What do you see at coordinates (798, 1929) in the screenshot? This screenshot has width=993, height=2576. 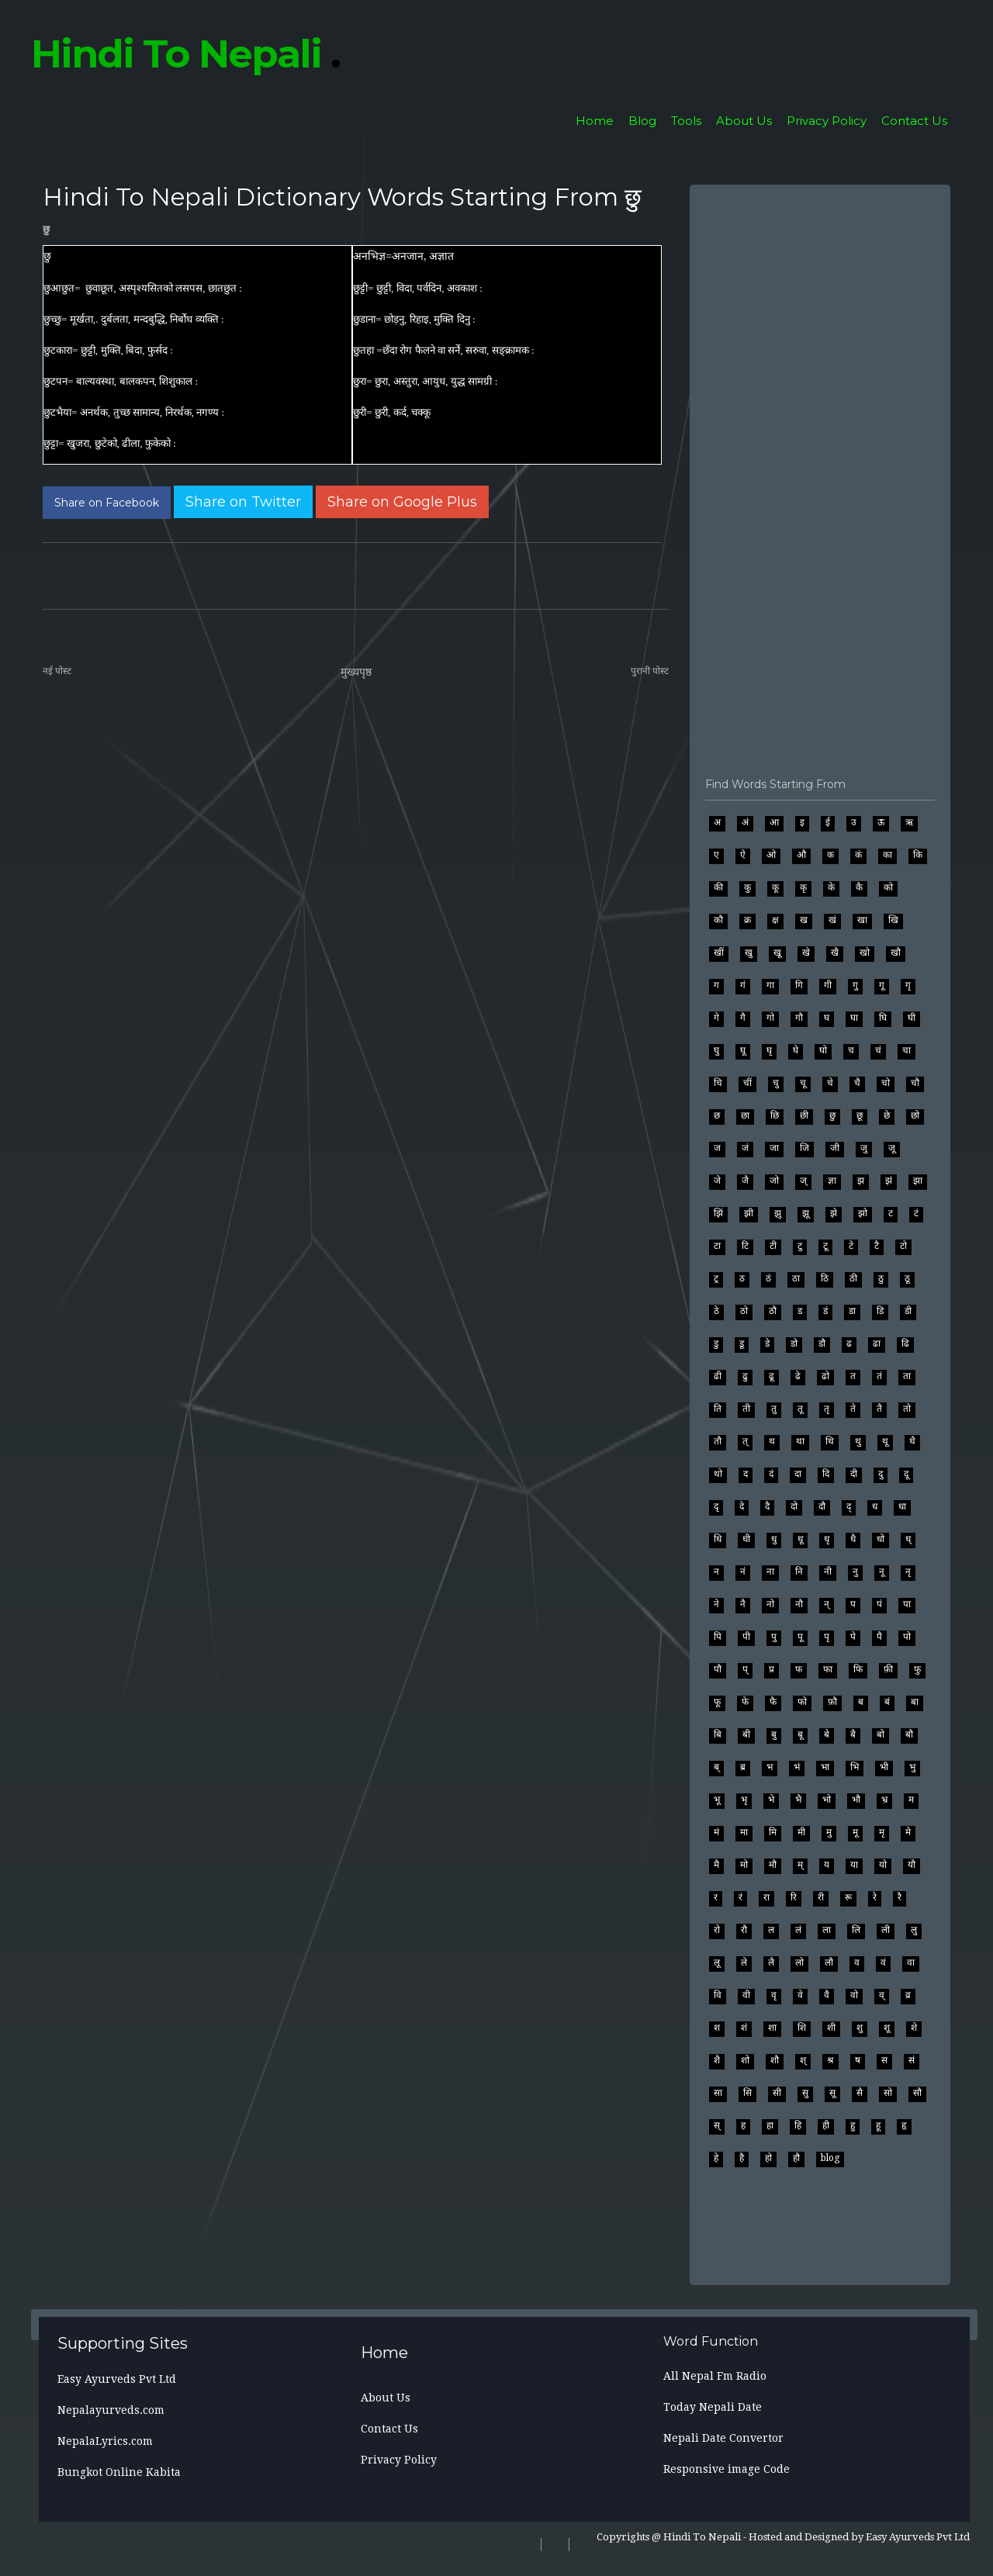 I see `लं` at bounding box center [798, 1929].